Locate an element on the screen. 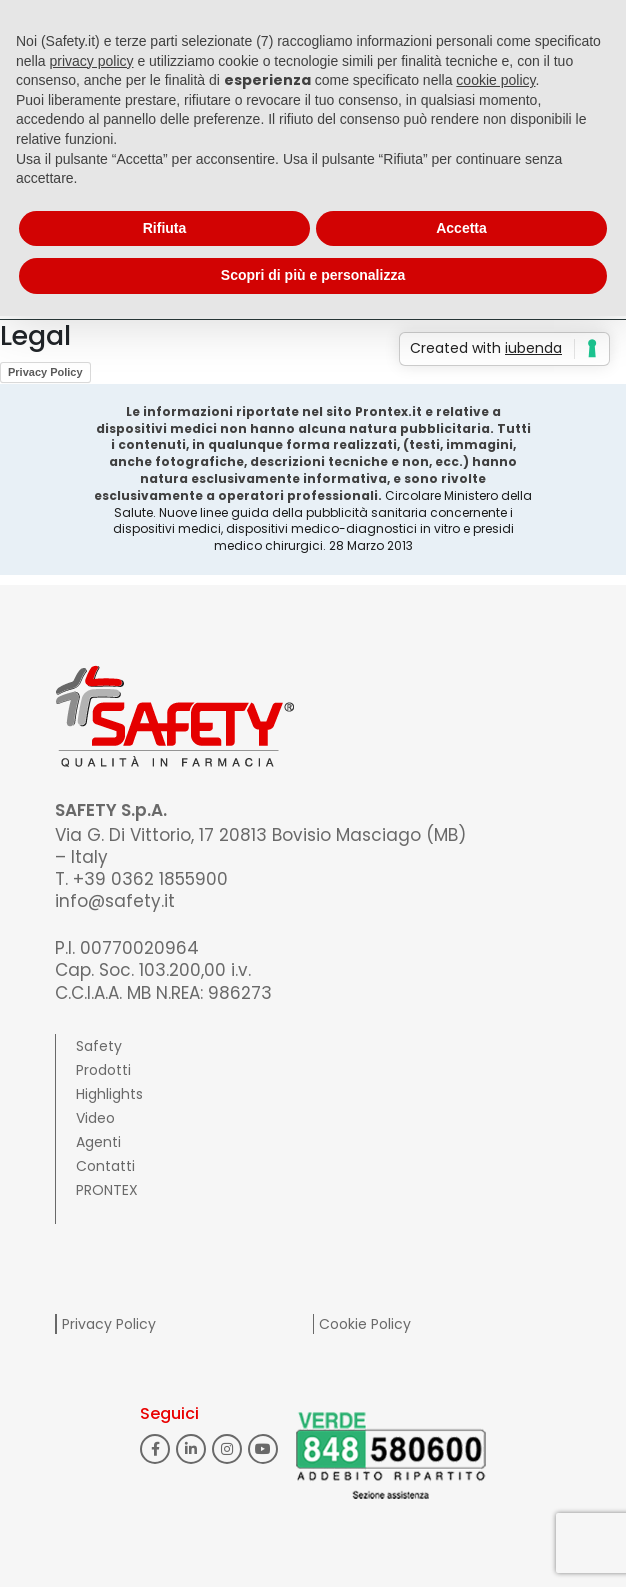 The height and width of the screenshot is (1587, 626). cookie policy [button] is located at coordinates (495, 80).